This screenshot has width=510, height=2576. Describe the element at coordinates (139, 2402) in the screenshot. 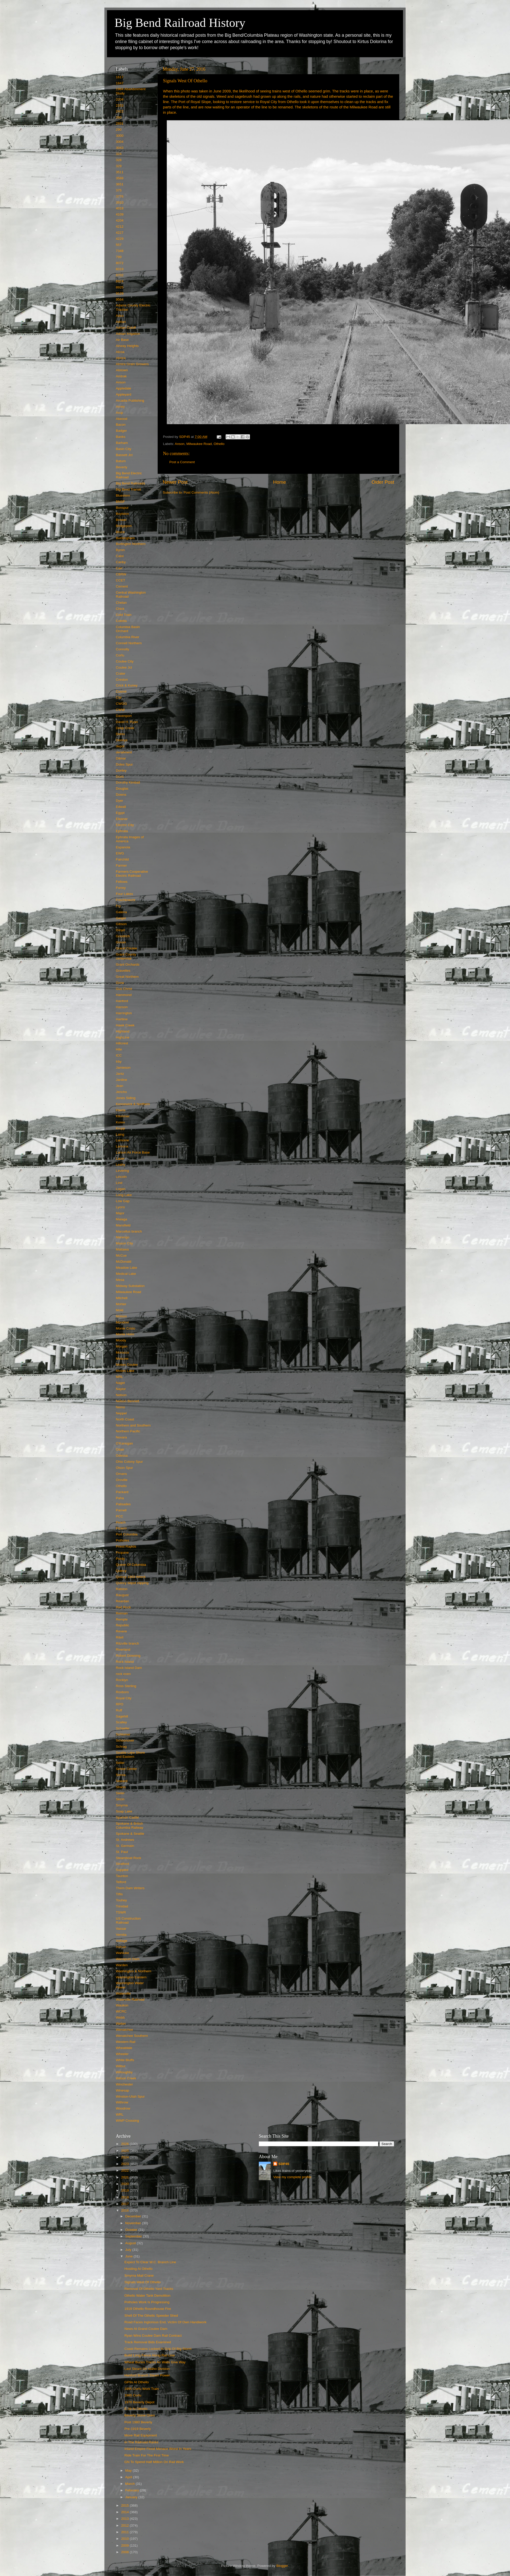

I see `1970 Beverly Depot` at that location.